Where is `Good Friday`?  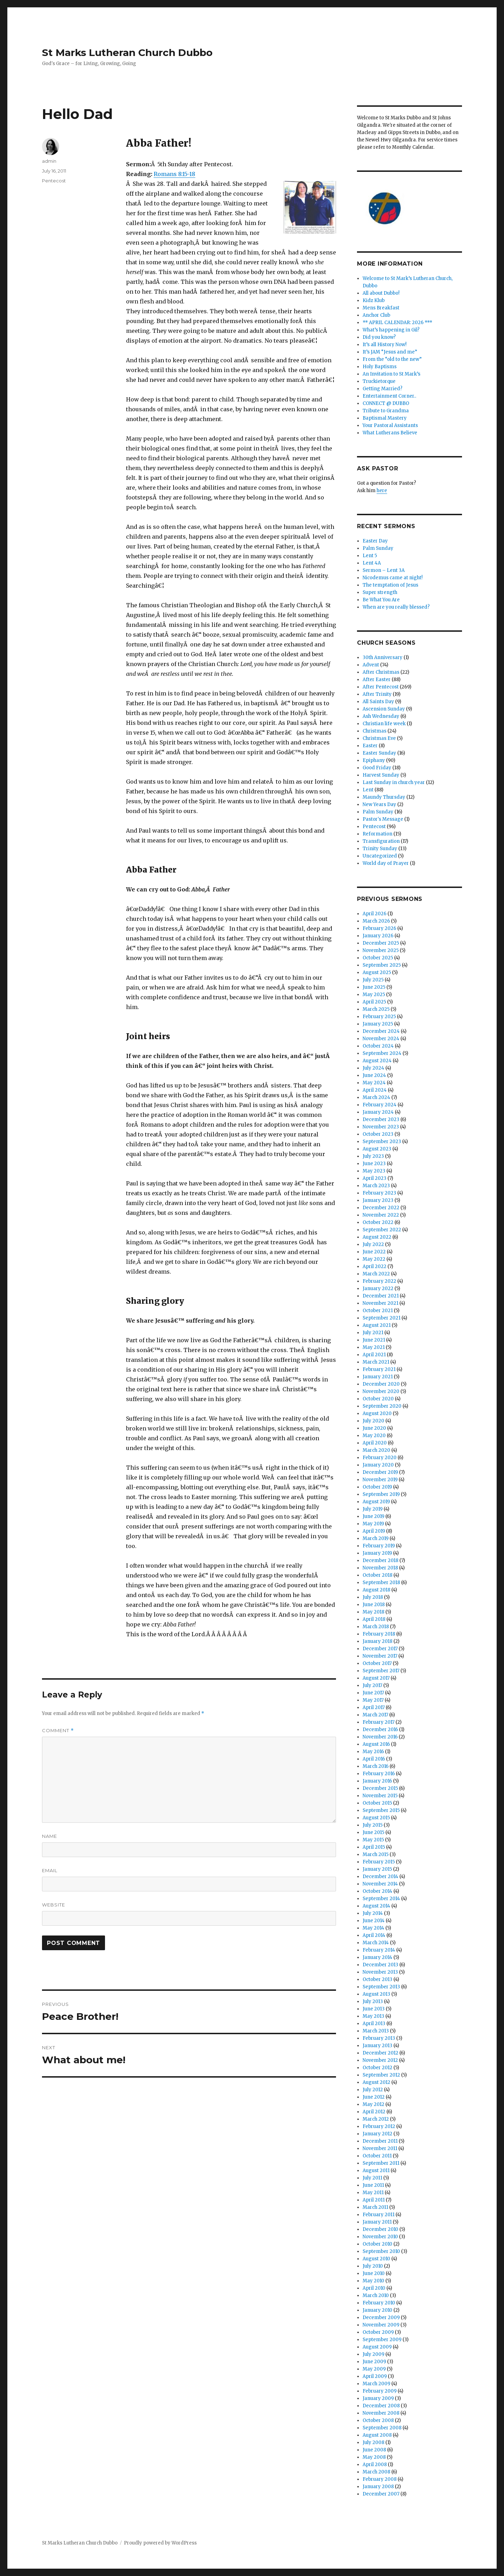
Good Friday is located at coordinates (377, 768).